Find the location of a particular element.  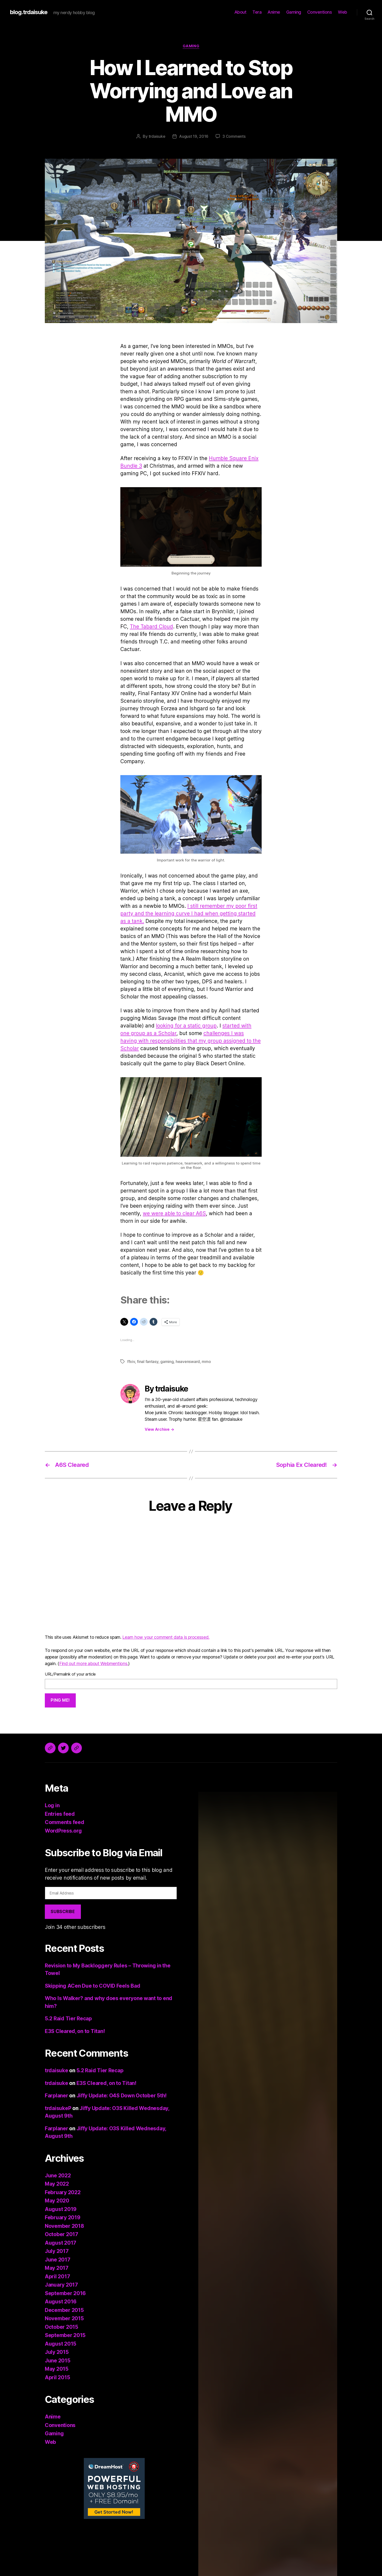

mmo is located at coordinates (206, 1361).